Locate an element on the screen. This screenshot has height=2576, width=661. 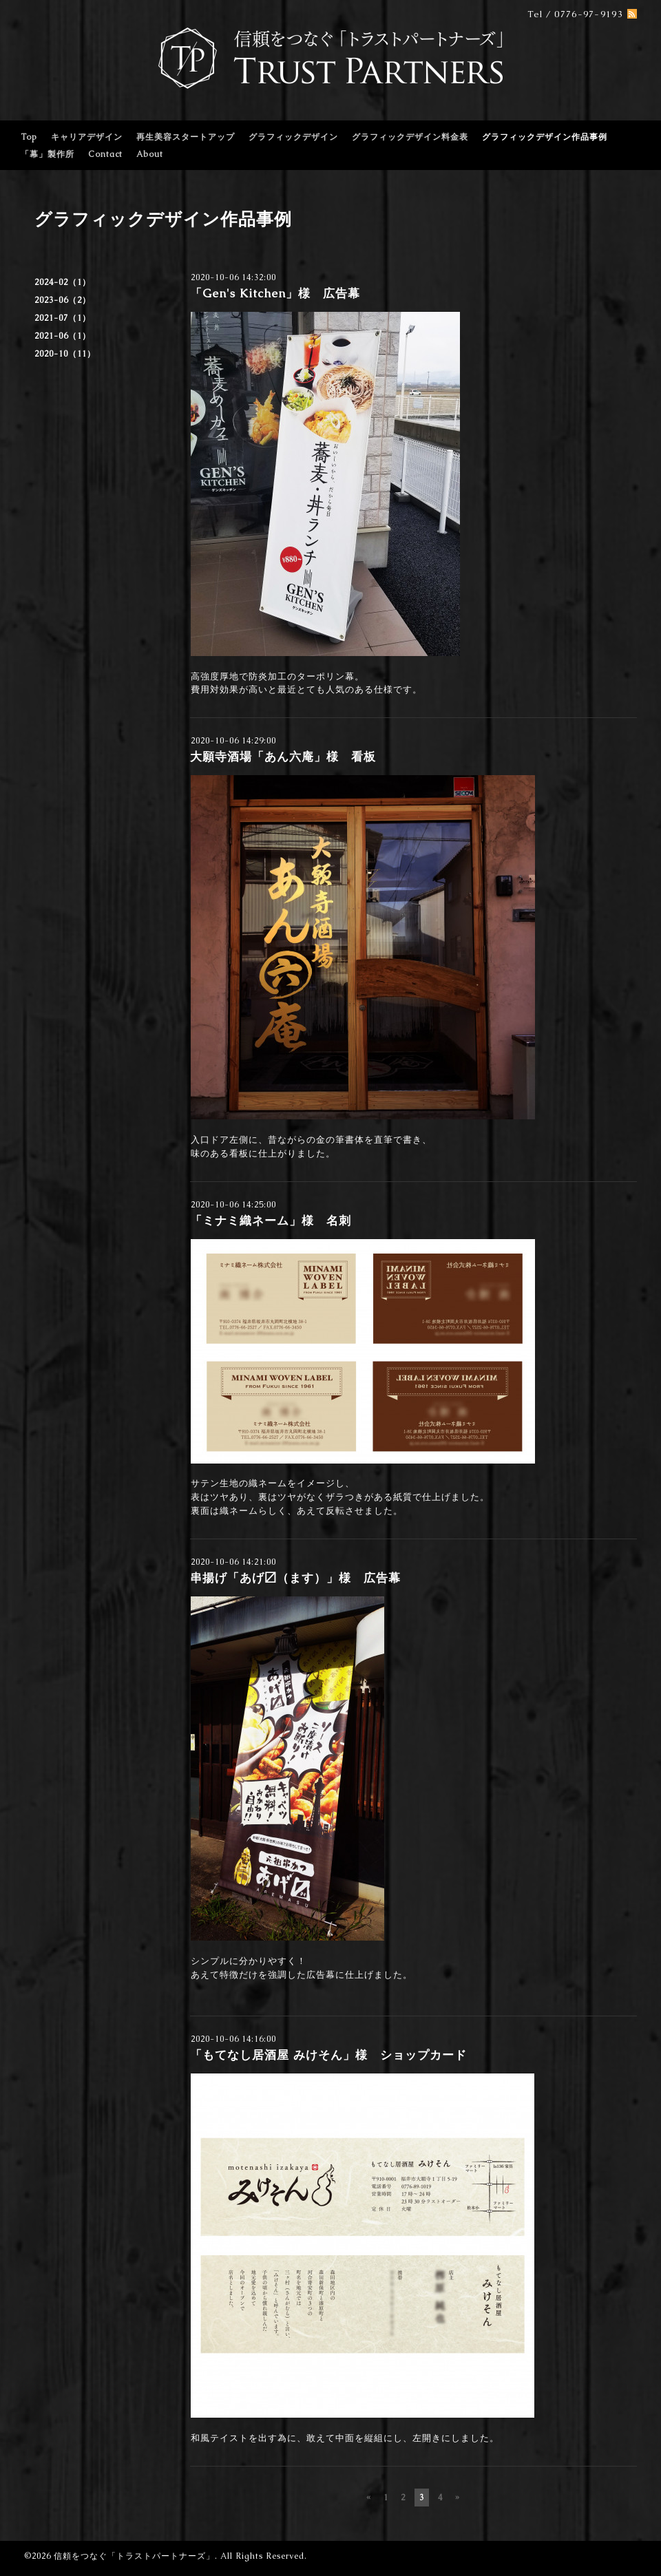
Top is located at coordinates (29, 136).